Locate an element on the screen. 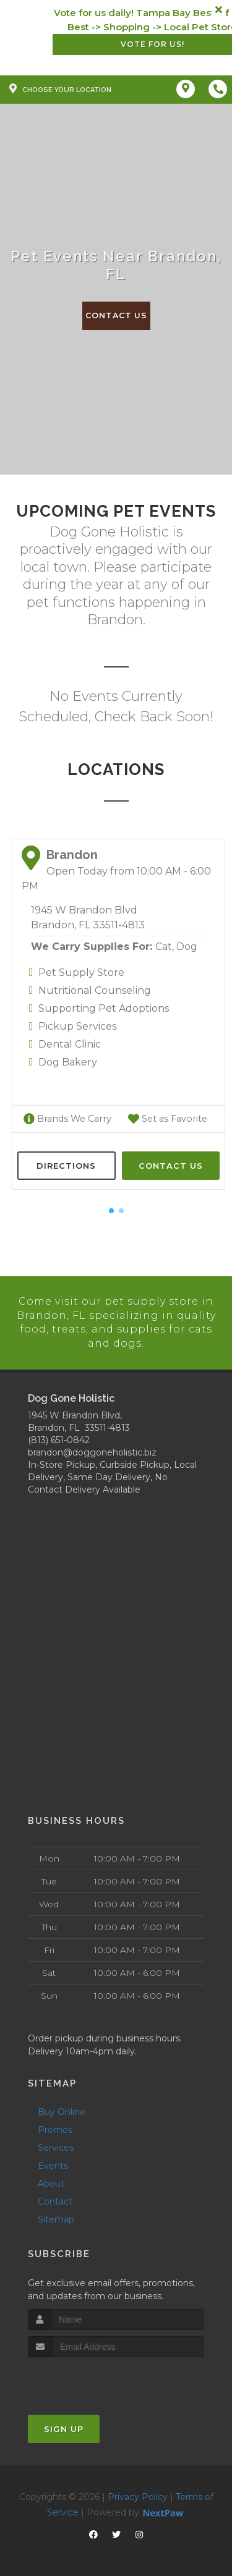  Set as Favorite is located at coordinates (167, 1118).